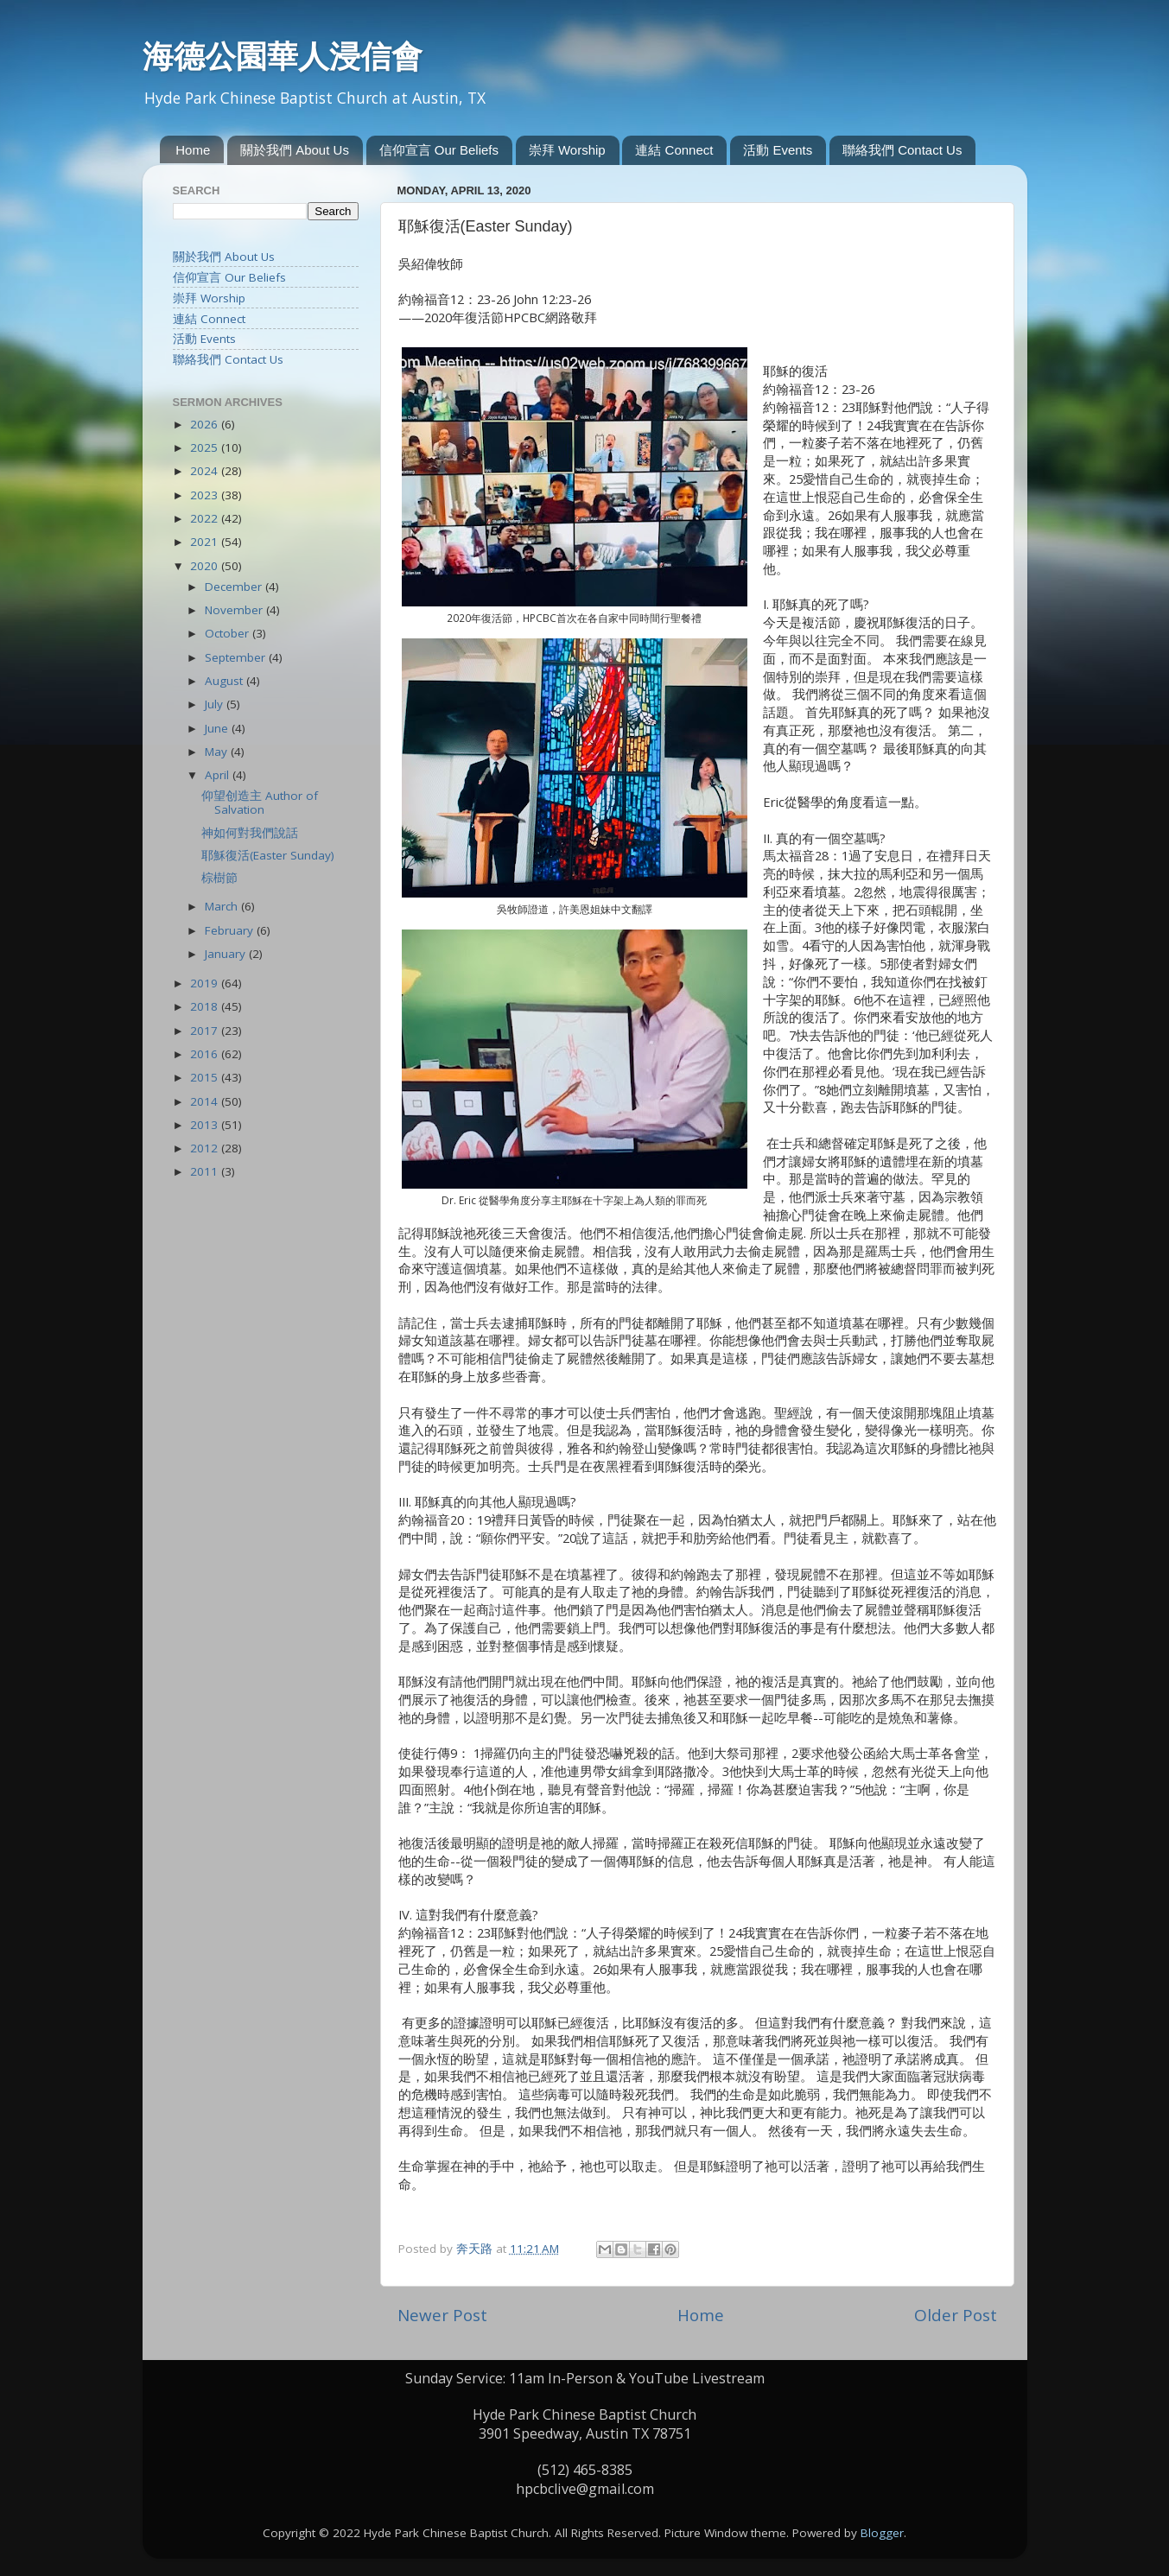 The image size is (1169, 2576). I want to click on 2013, so click(205, 1125).